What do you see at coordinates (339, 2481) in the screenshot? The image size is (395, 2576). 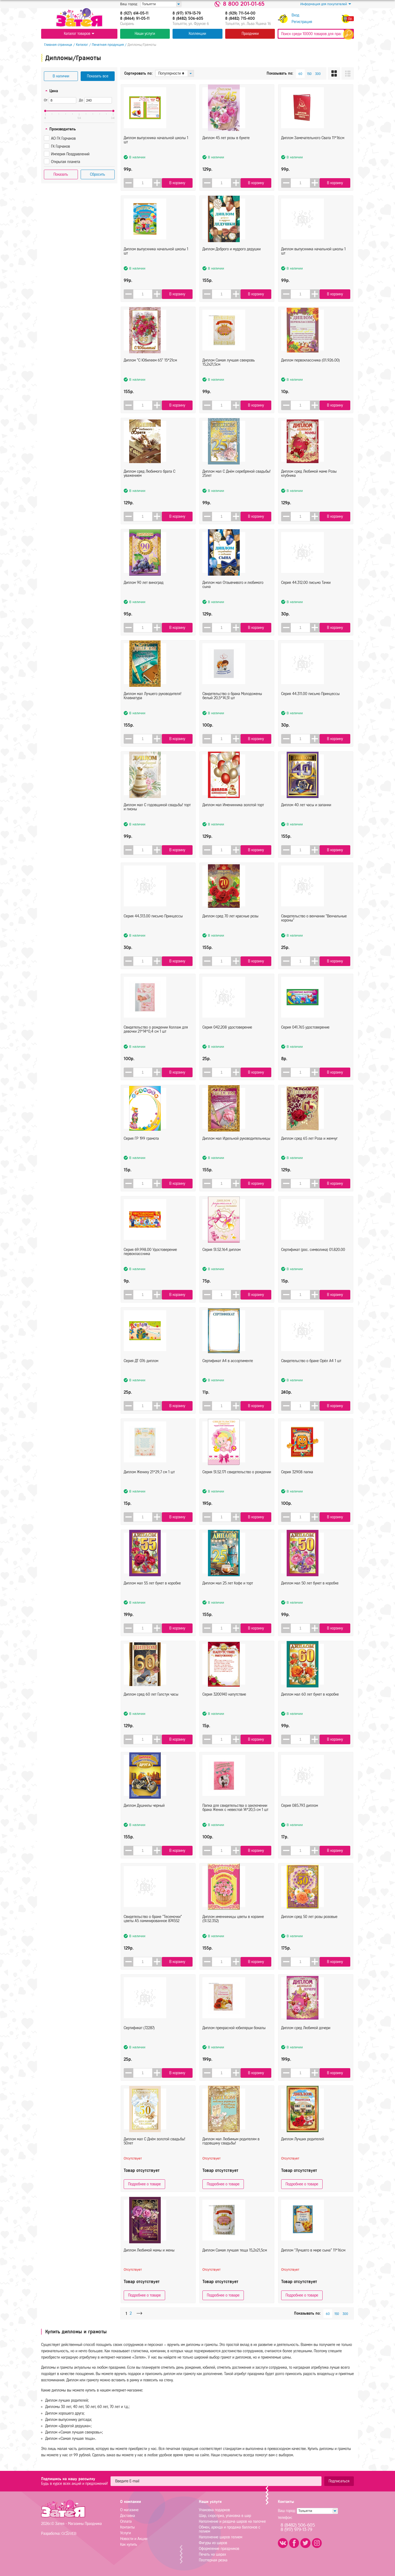 I see `Подписаться` at bounding box center [339, 2481].